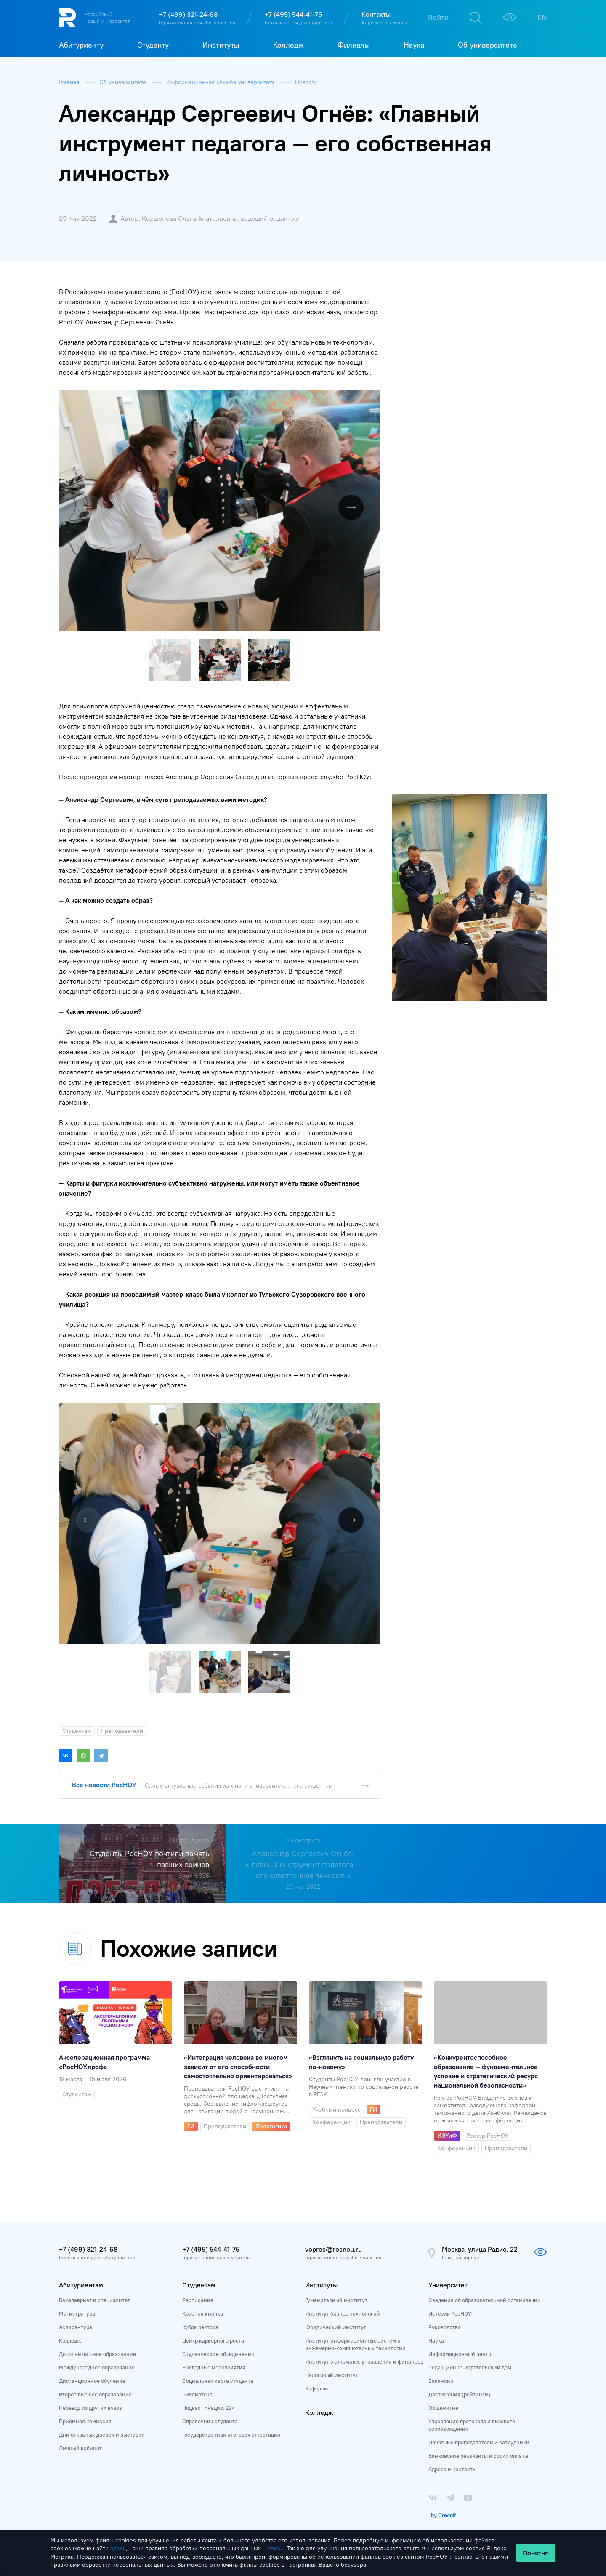 The image size is (606, 2576). I want to click on Гуманитарный институт, so click(336, 2300).